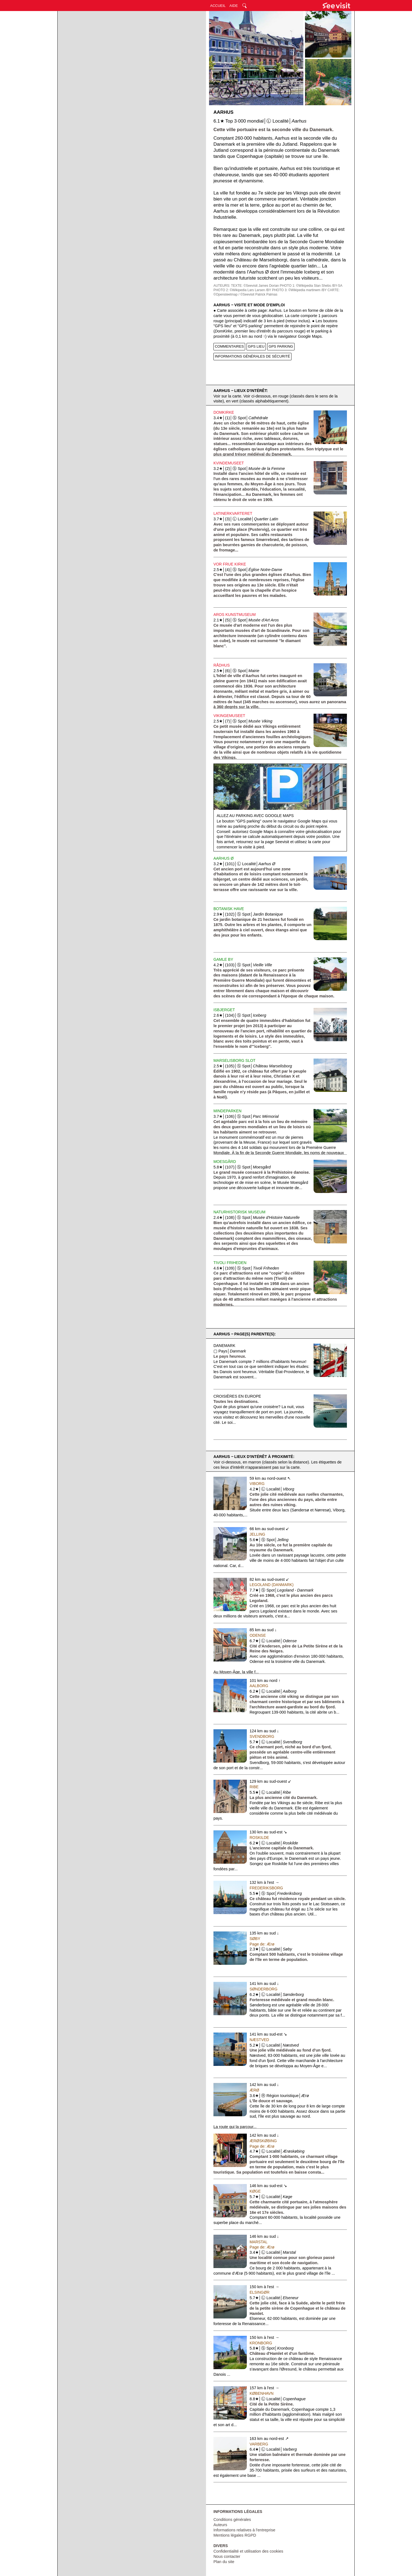 The width and height of the screenshot is (412, 2576). Describe the element at coordinates (259, 2039) in the screenshot. I see `Næstved` at that location.